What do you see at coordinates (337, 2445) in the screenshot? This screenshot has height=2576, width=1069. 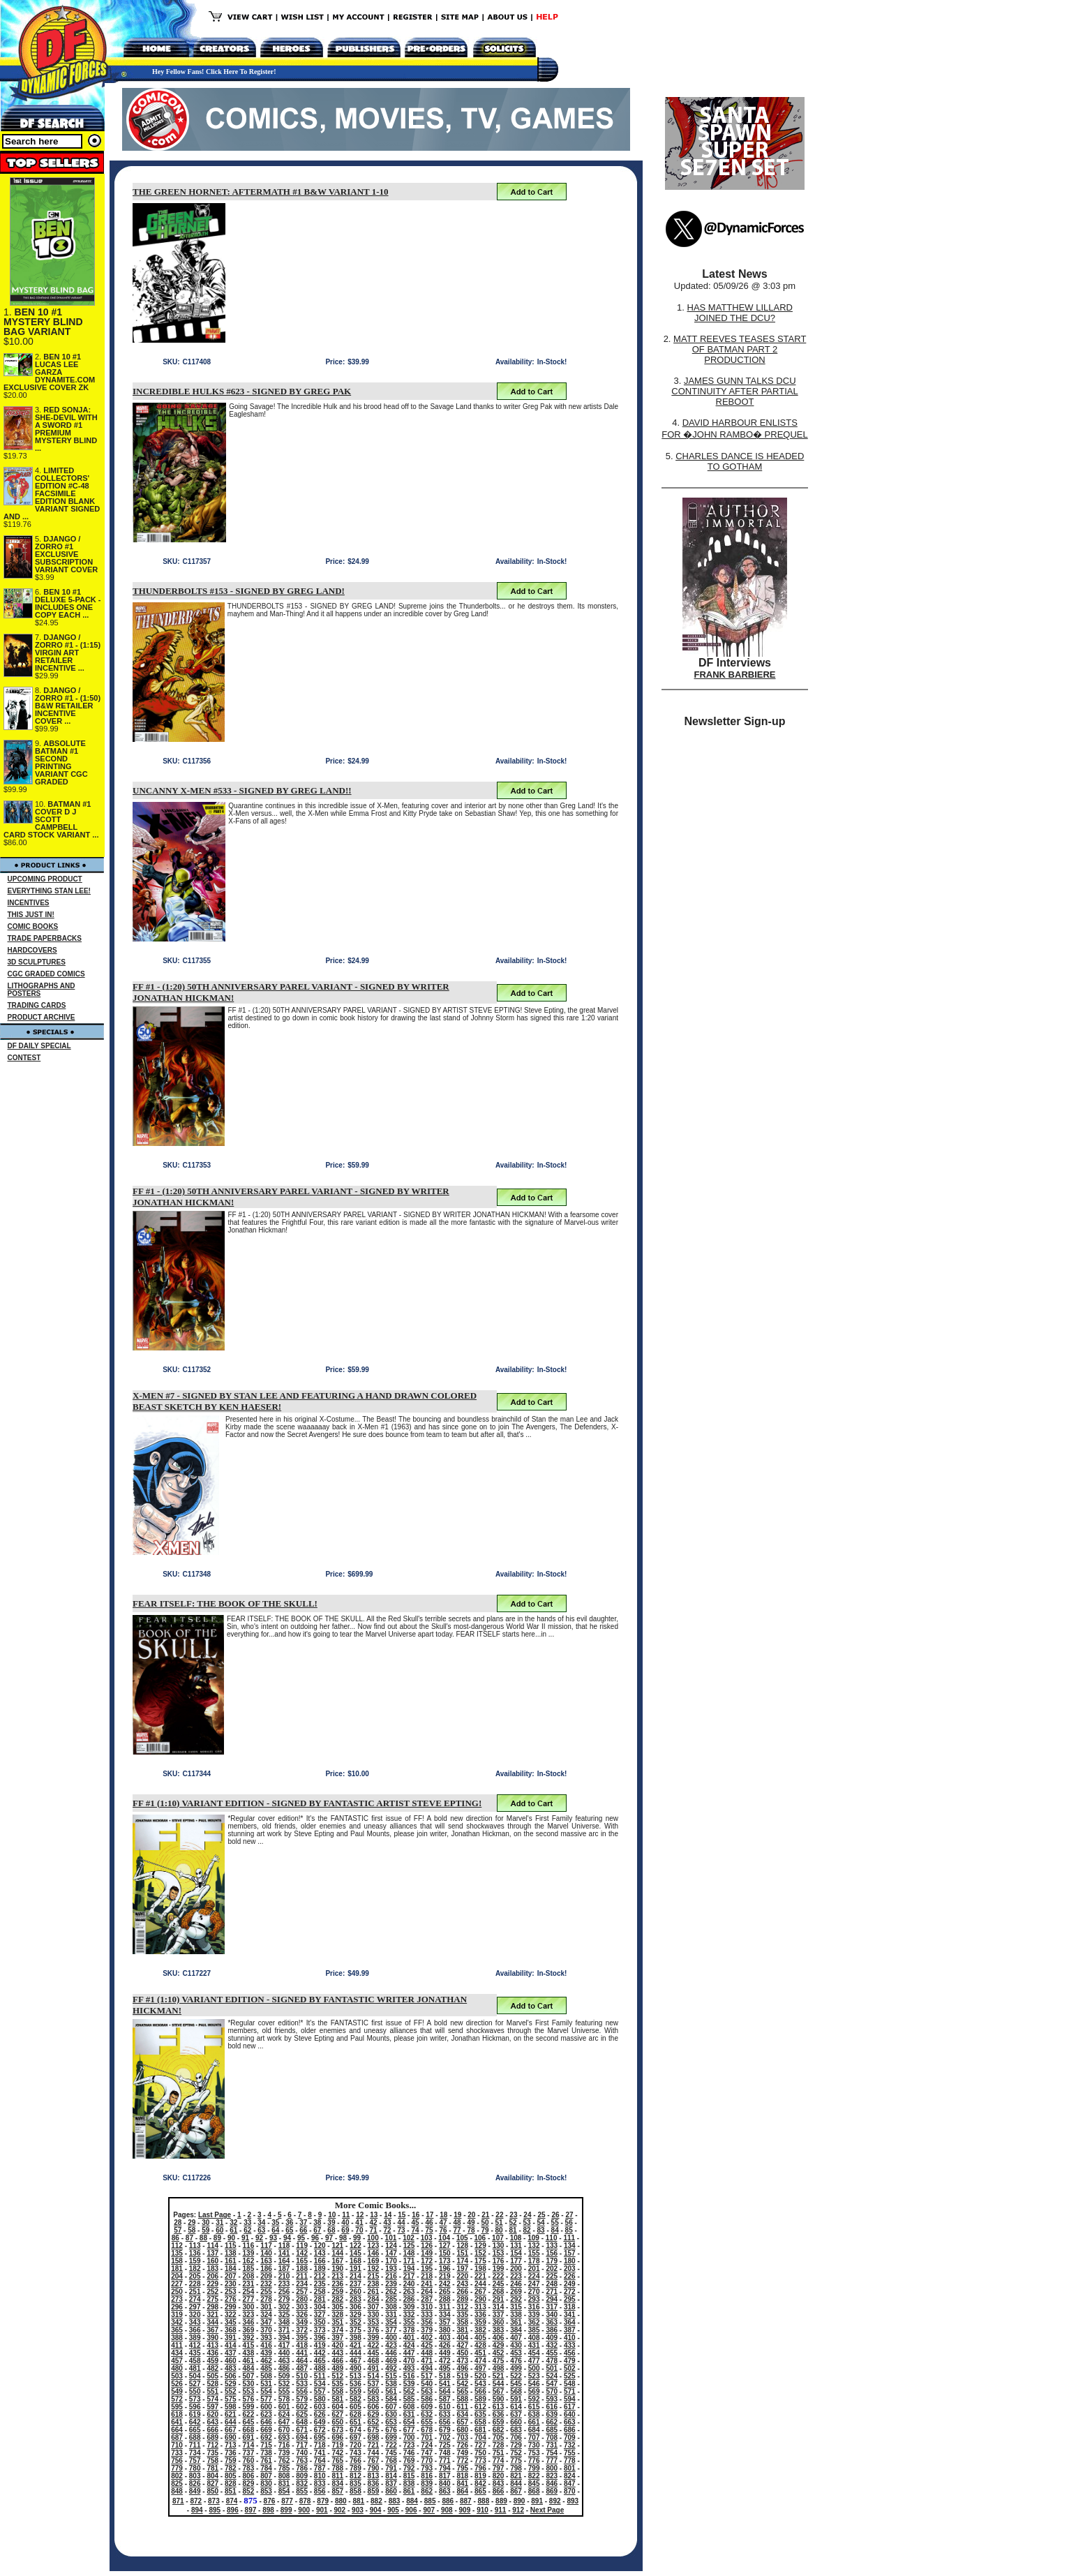 I see `719` at bounding box center [337, 2445].